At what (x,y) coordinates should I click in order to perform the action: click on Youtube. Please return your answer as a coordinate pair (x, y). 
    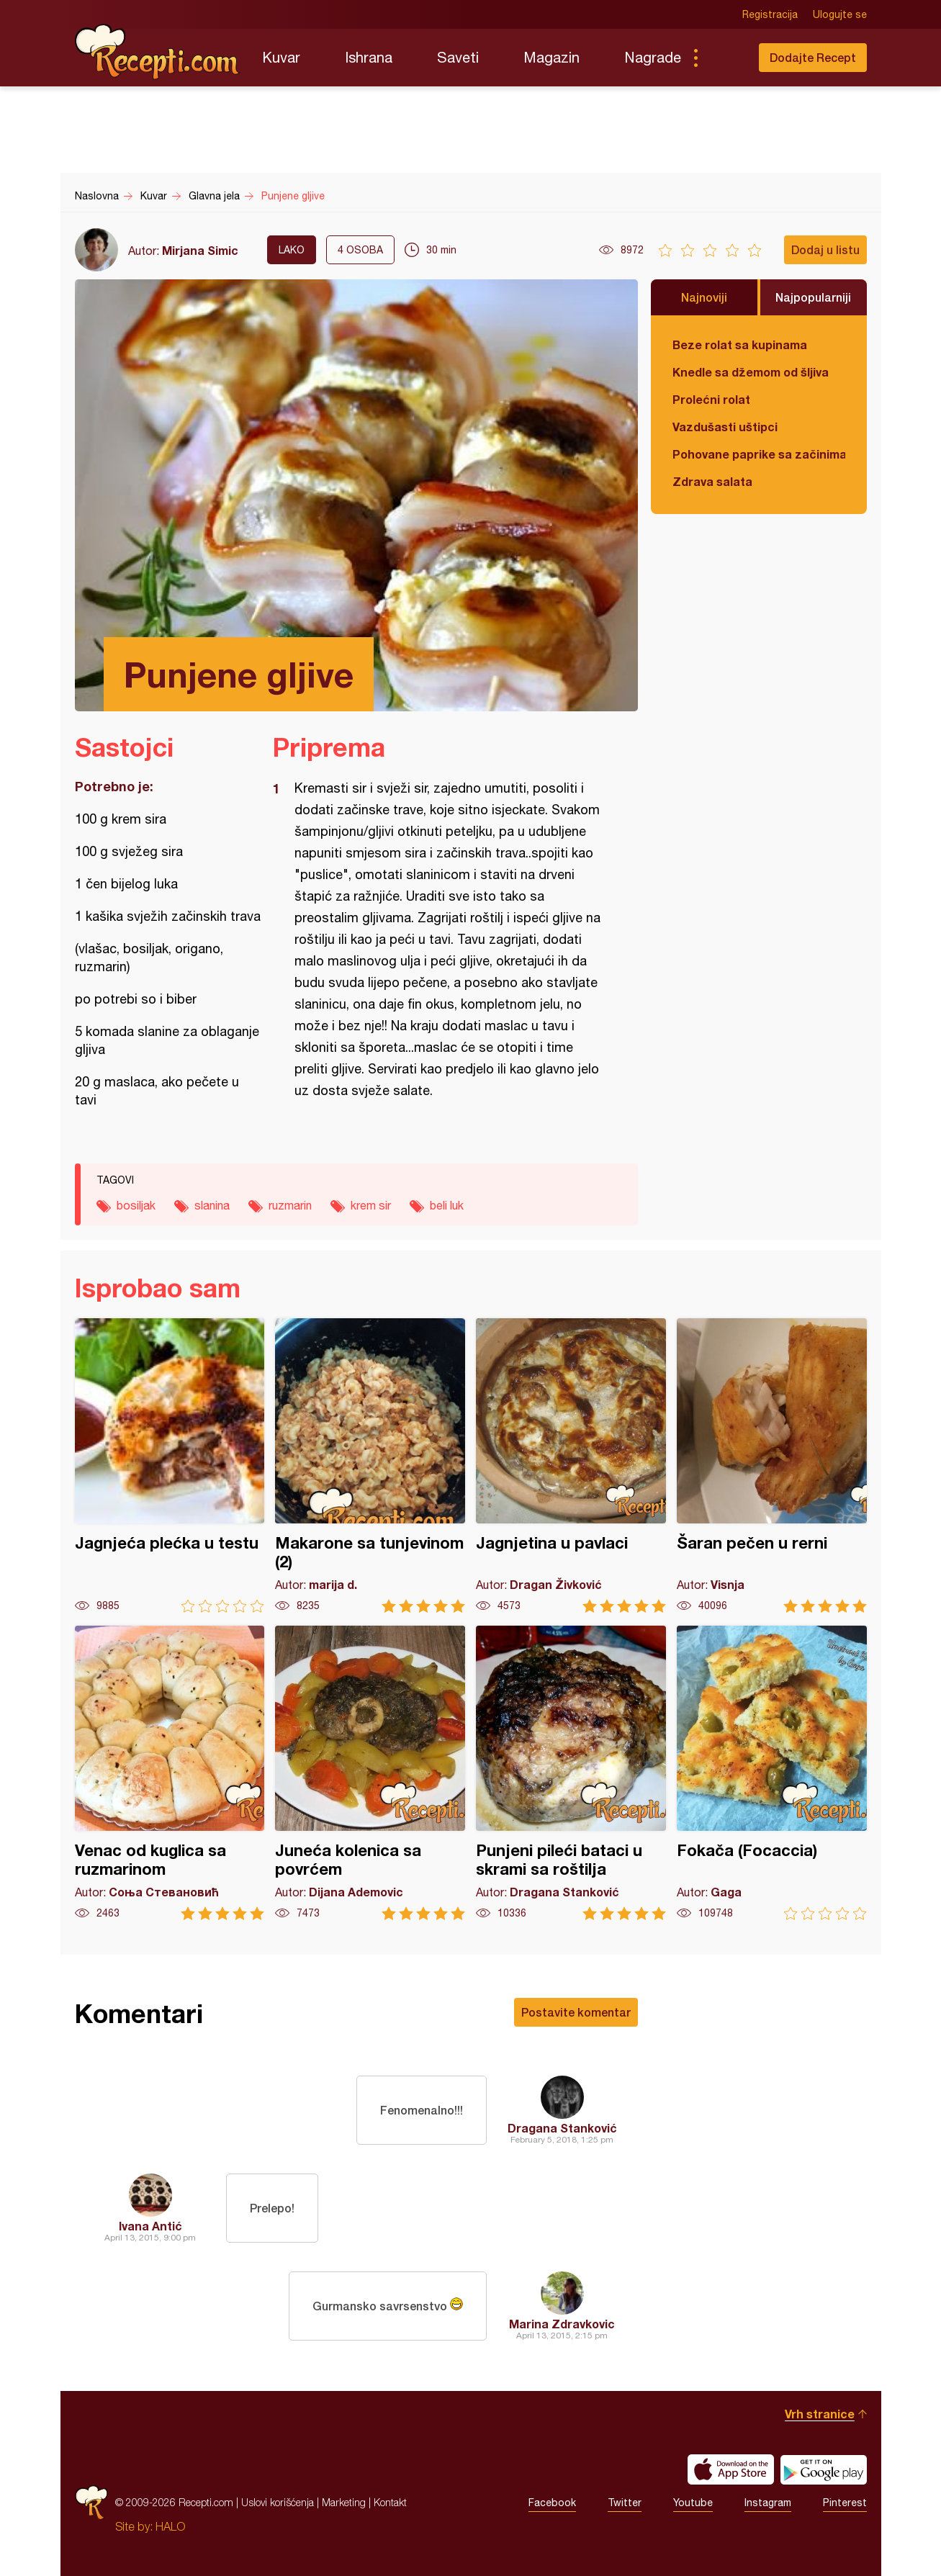
    Looking at the image, I should click on (693, 2502).